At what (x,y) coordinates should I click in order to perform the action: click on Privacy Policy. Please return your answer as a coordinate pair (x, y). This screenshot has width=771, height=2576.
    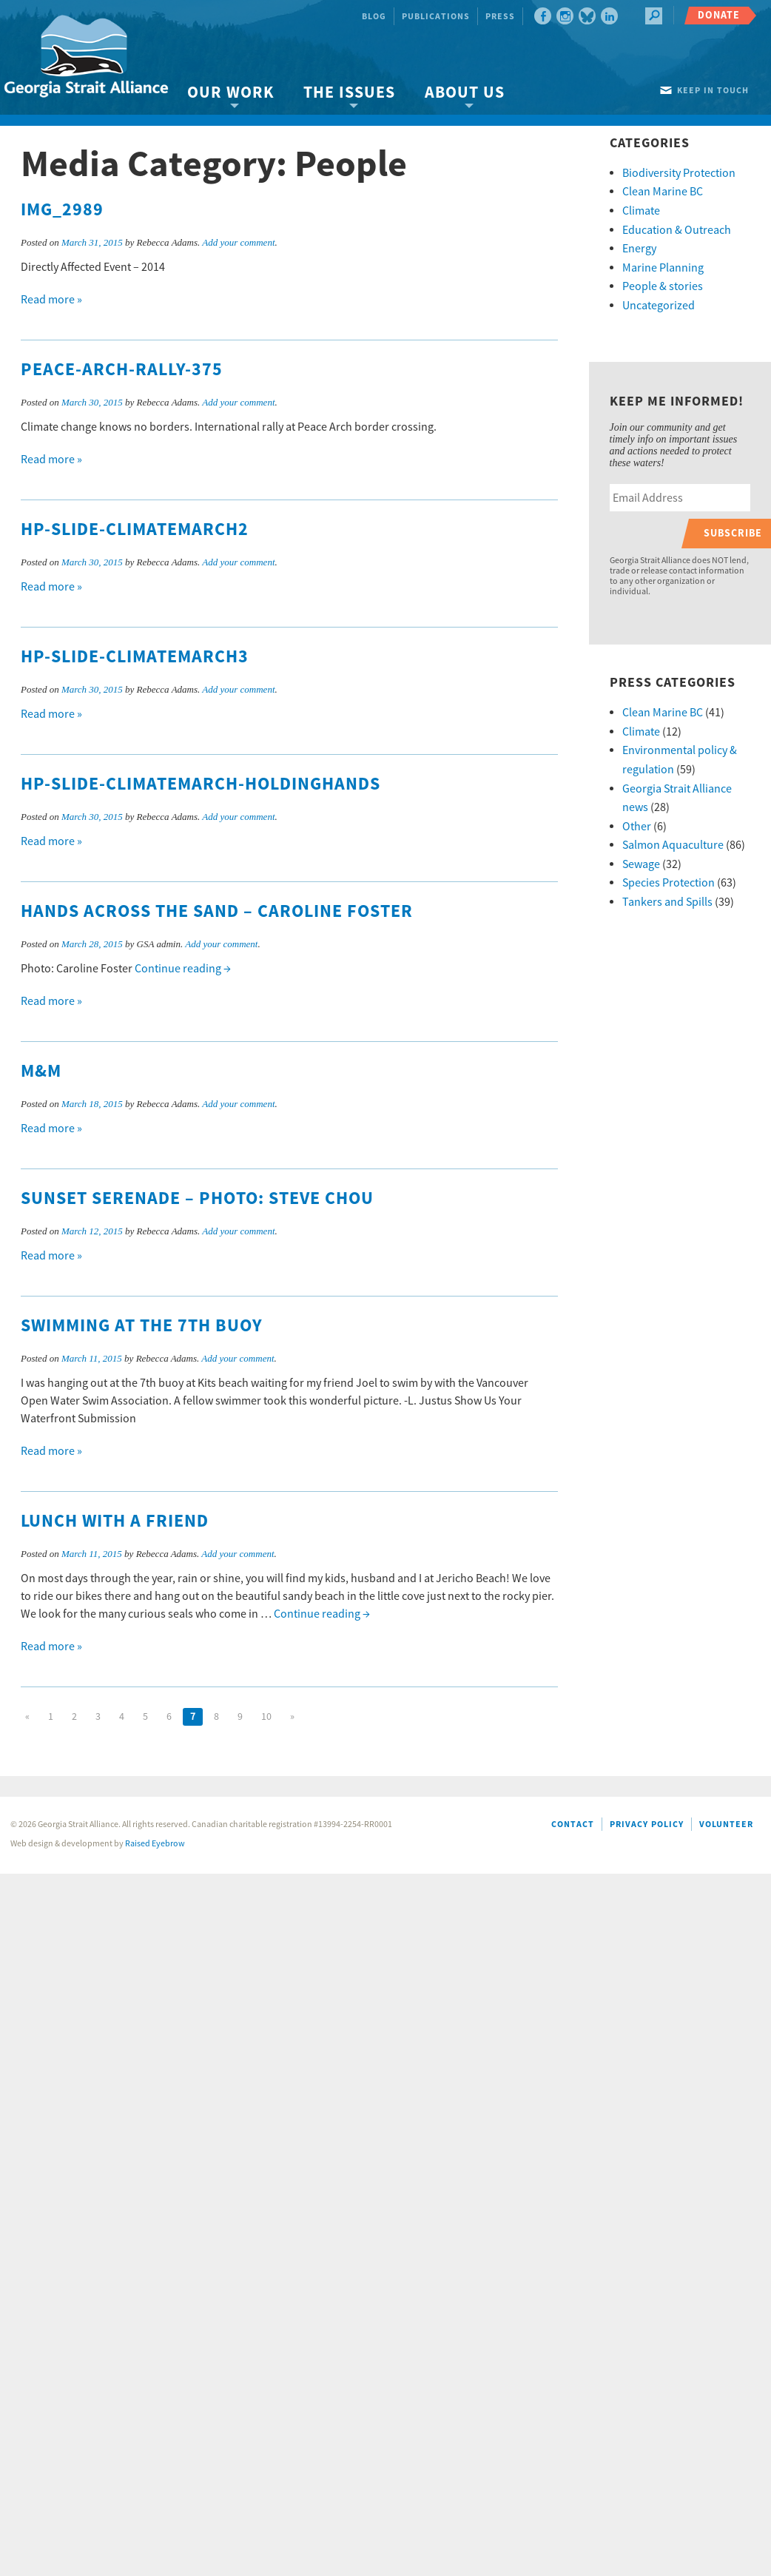
    Looking at the image, I should click on (647, 1824).